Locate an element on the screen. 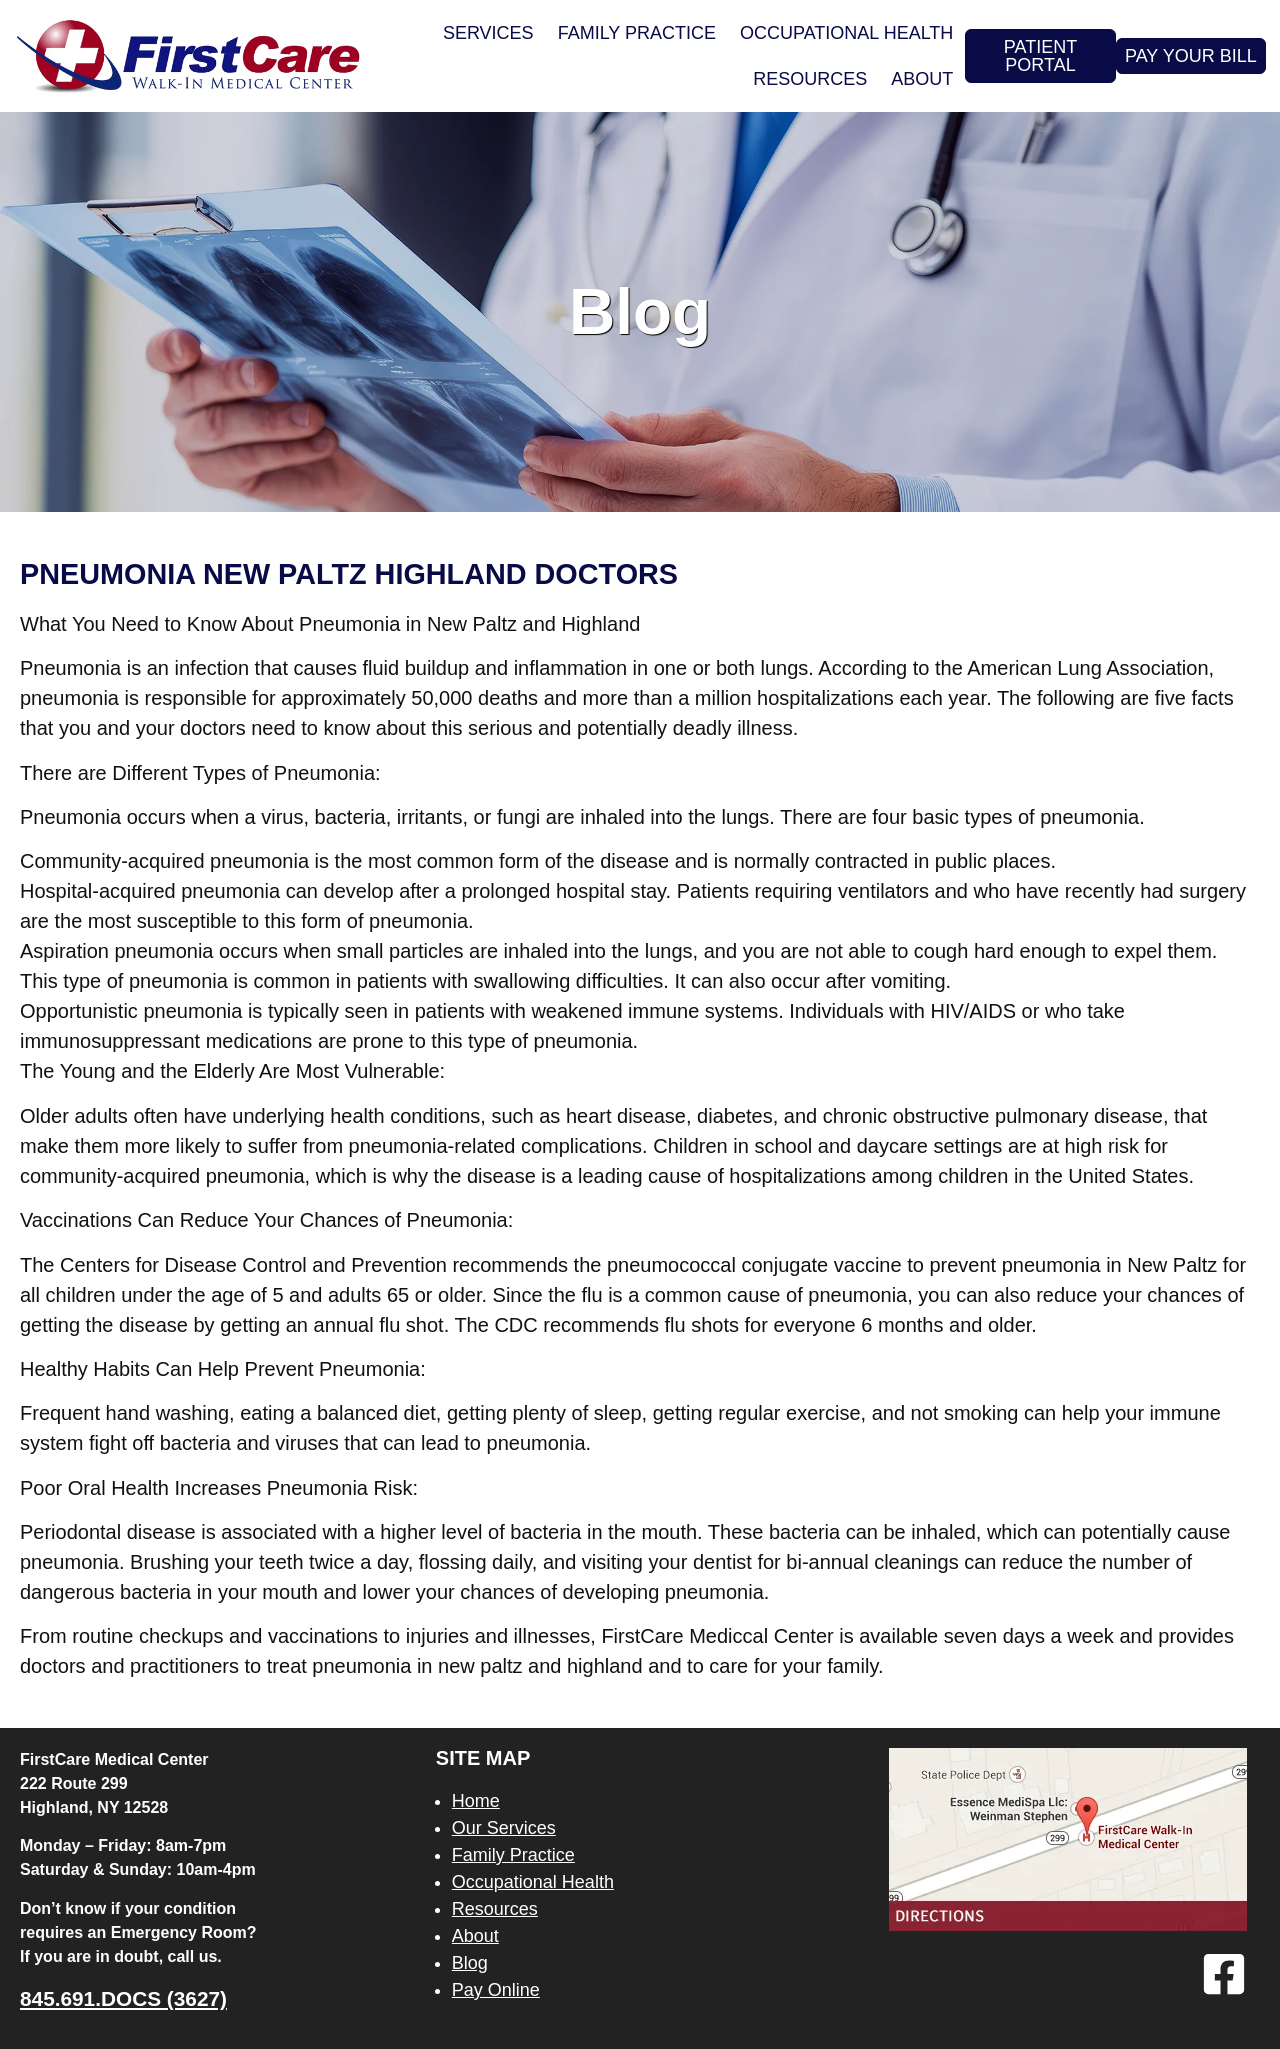  845.691.DOCS (3627) is located at coordinates (123, 1998).